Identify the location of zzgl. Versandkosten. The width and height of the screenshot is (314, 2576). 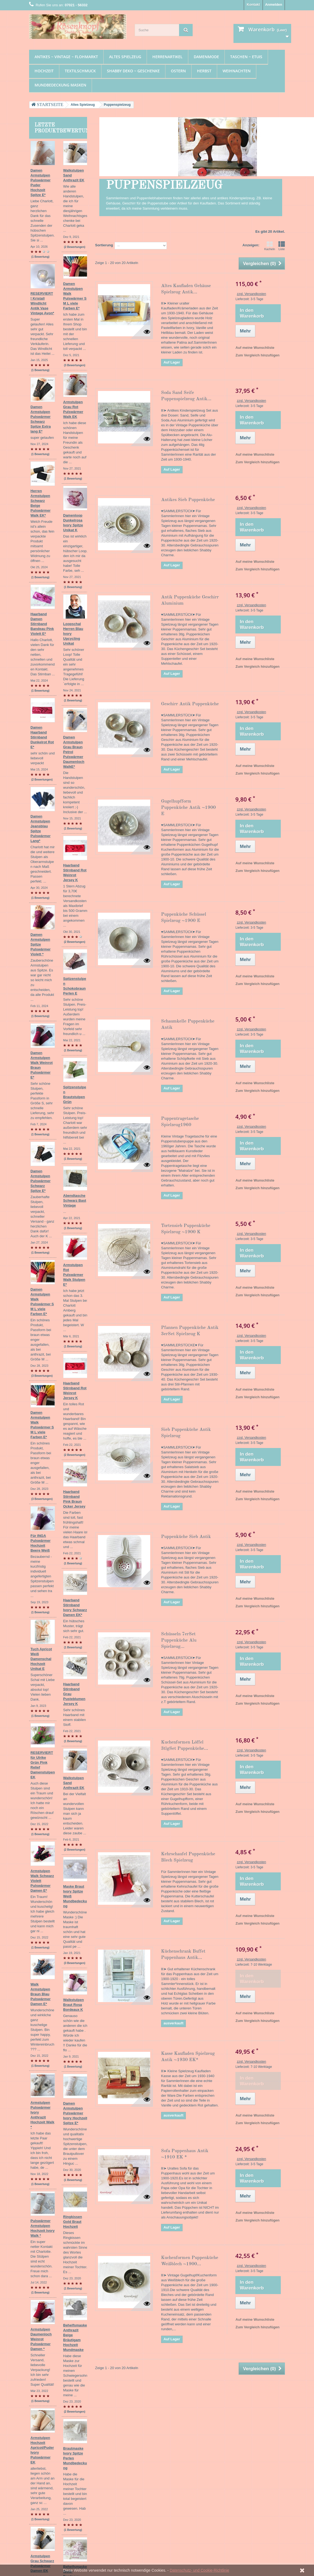
(251, 294).